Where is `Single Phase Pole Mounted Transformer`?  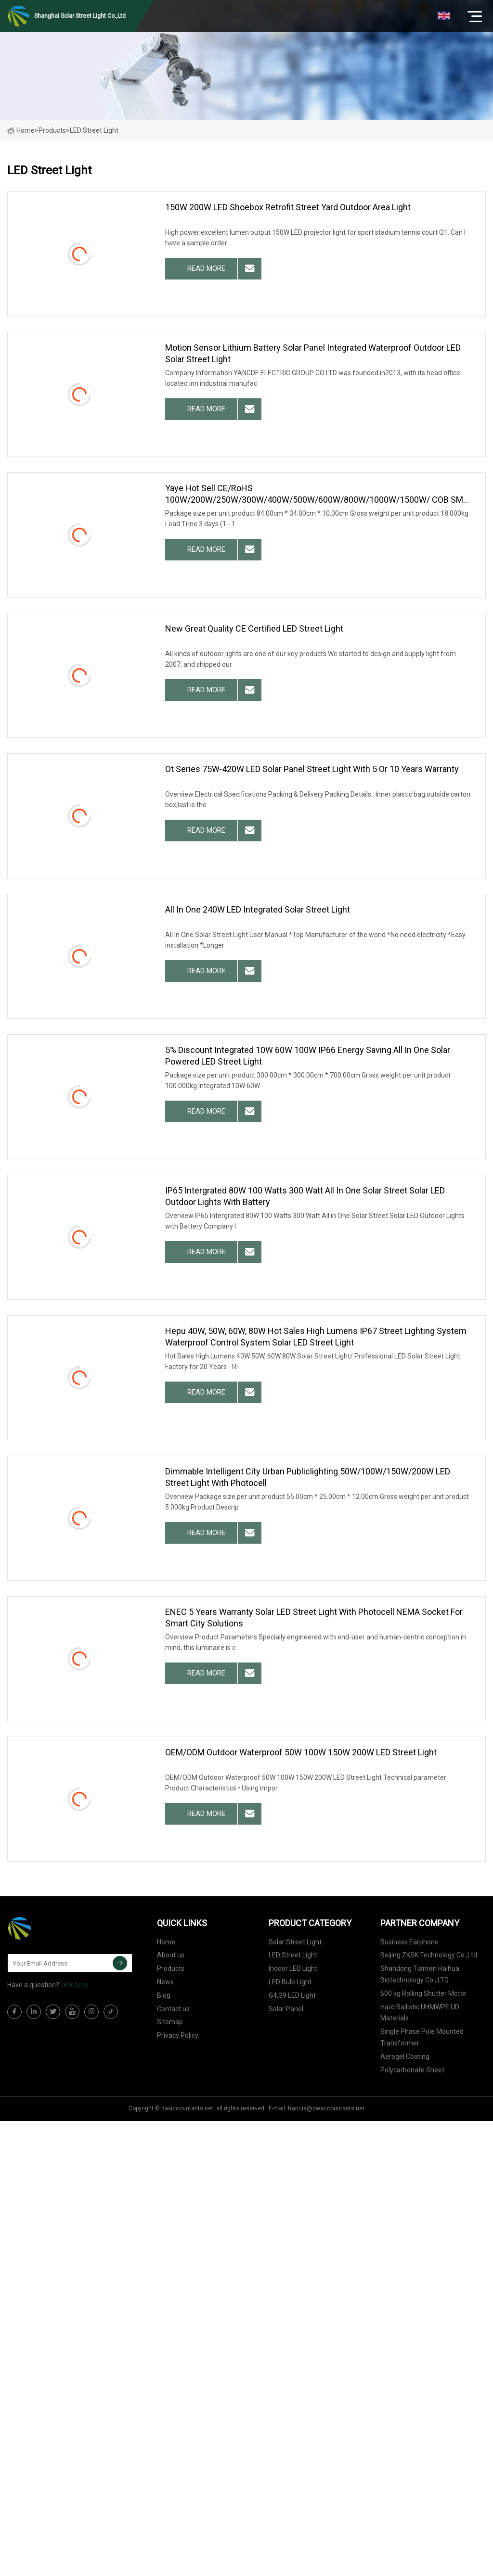
Single Phase Pole Mounted Transformer is located at coordinates (422, 2037).